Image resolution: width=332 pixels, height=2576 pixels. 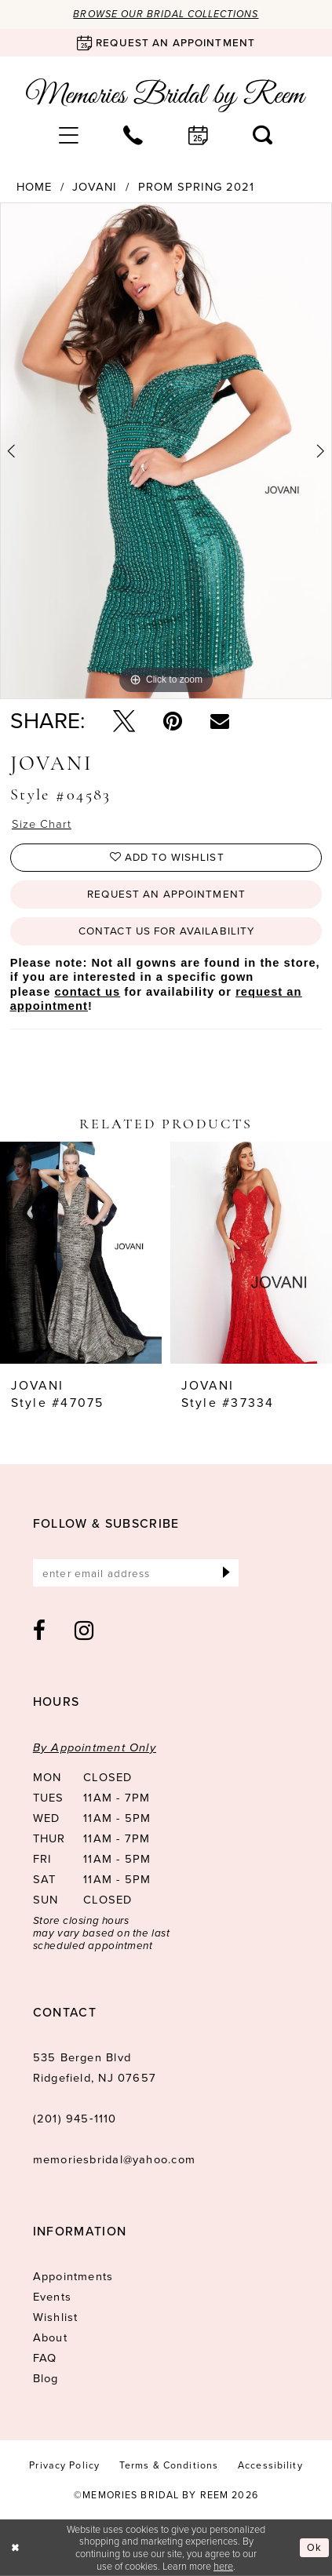 What do you see at coordinates (114, 2159) in the screenshot?
I see `memoriesbridal@yahoo.com` at bounding box center [114, 2159].